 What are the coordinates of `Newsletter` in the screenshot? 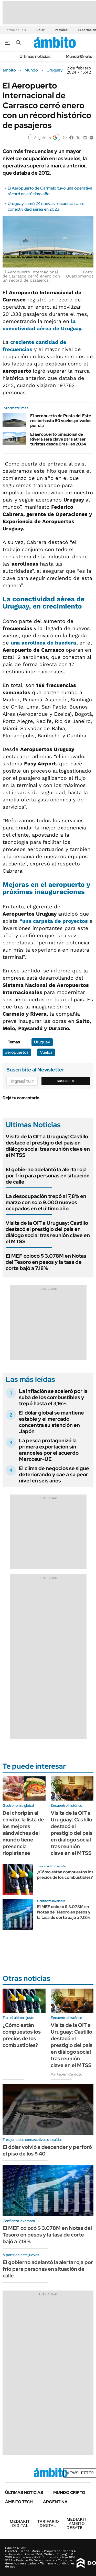 It's located at (80, 2472).